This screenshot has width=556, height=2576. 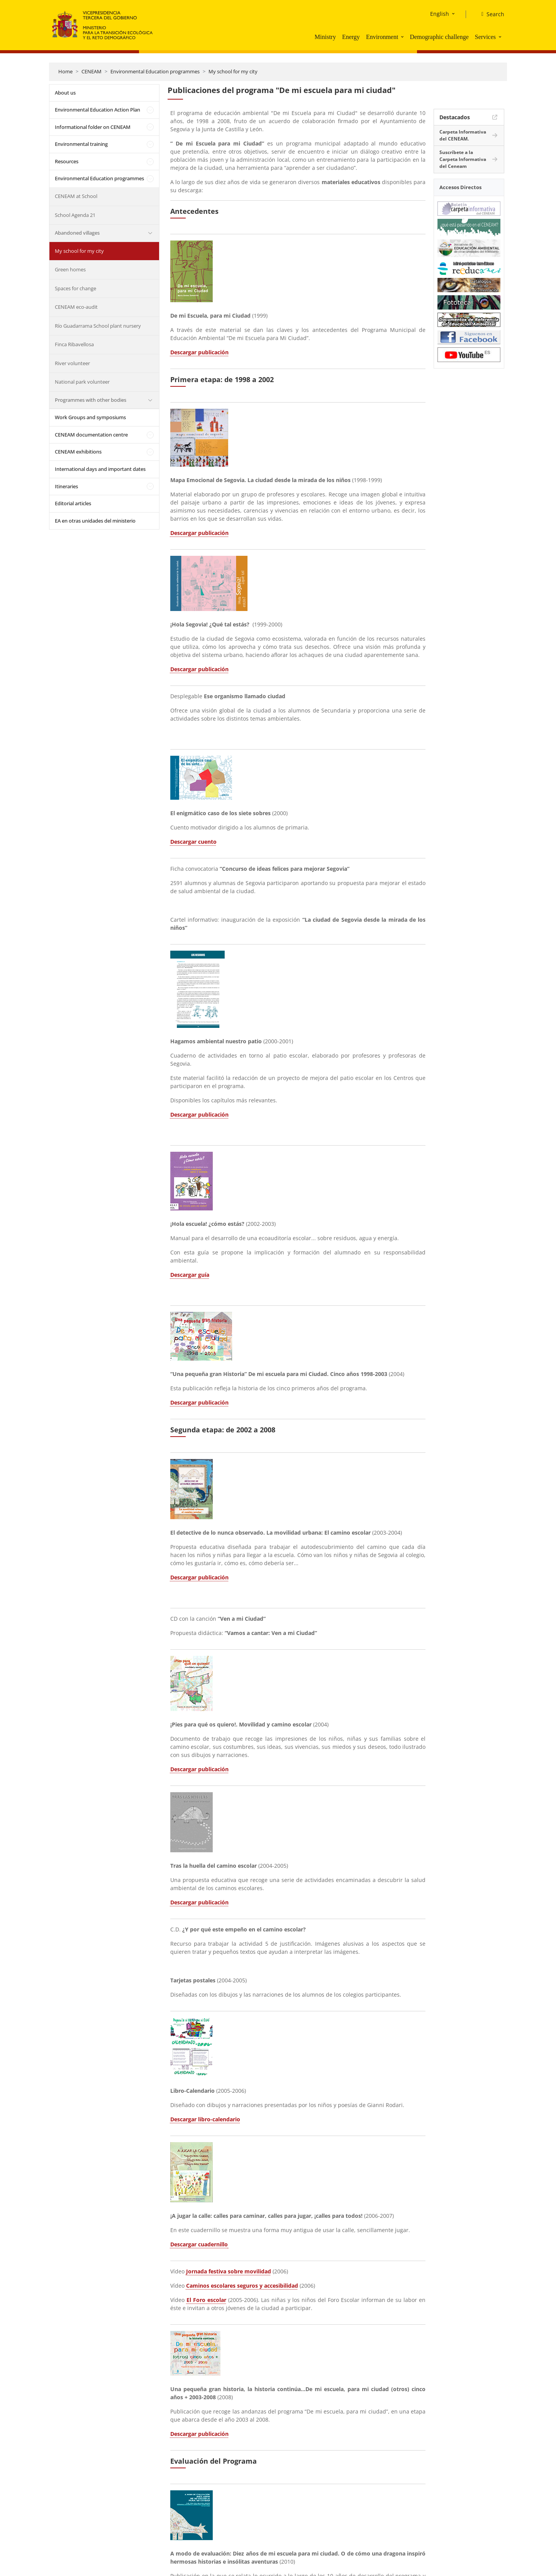 I want to click on CENEAM at School, so click(x=76, y=196).